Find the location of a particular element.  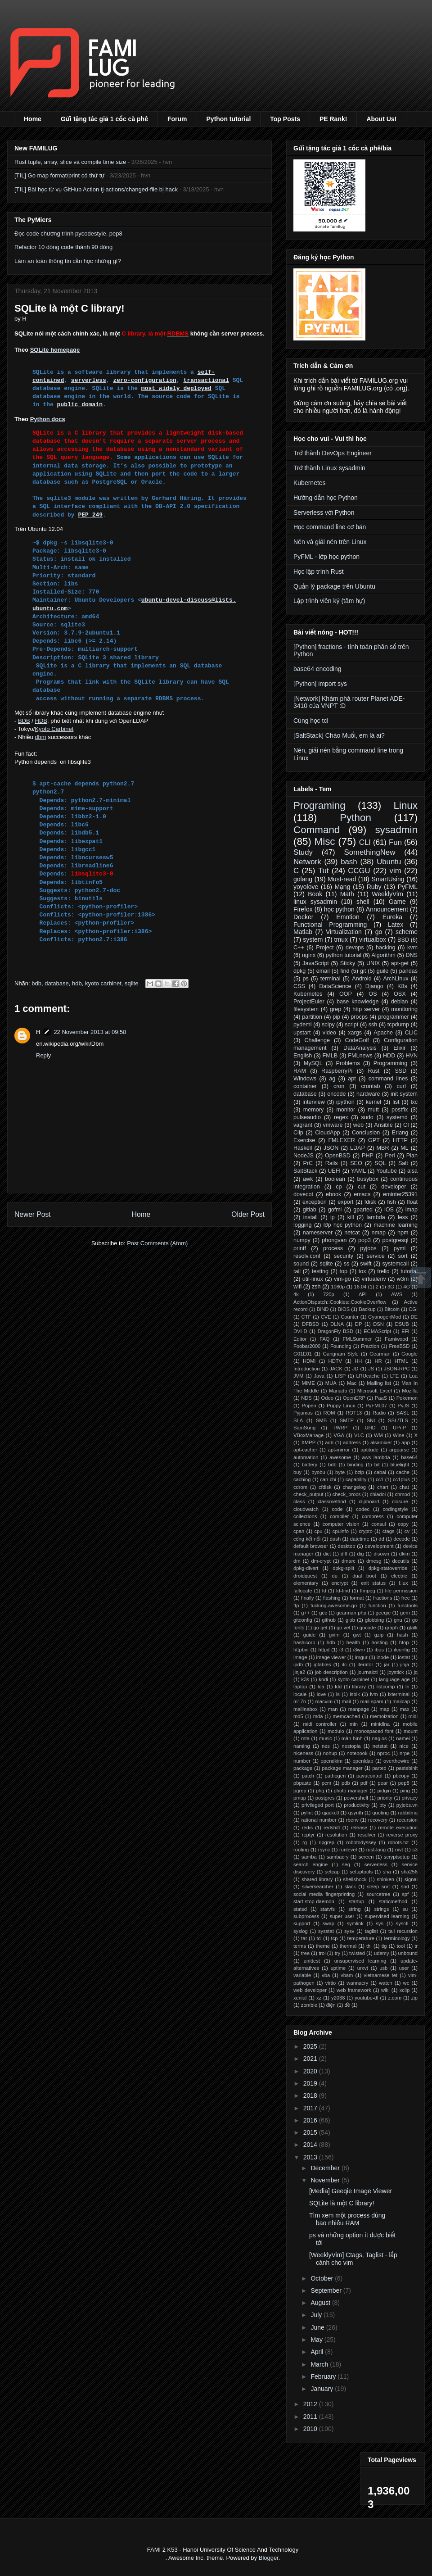

string is located at coordinates (354, 1909).